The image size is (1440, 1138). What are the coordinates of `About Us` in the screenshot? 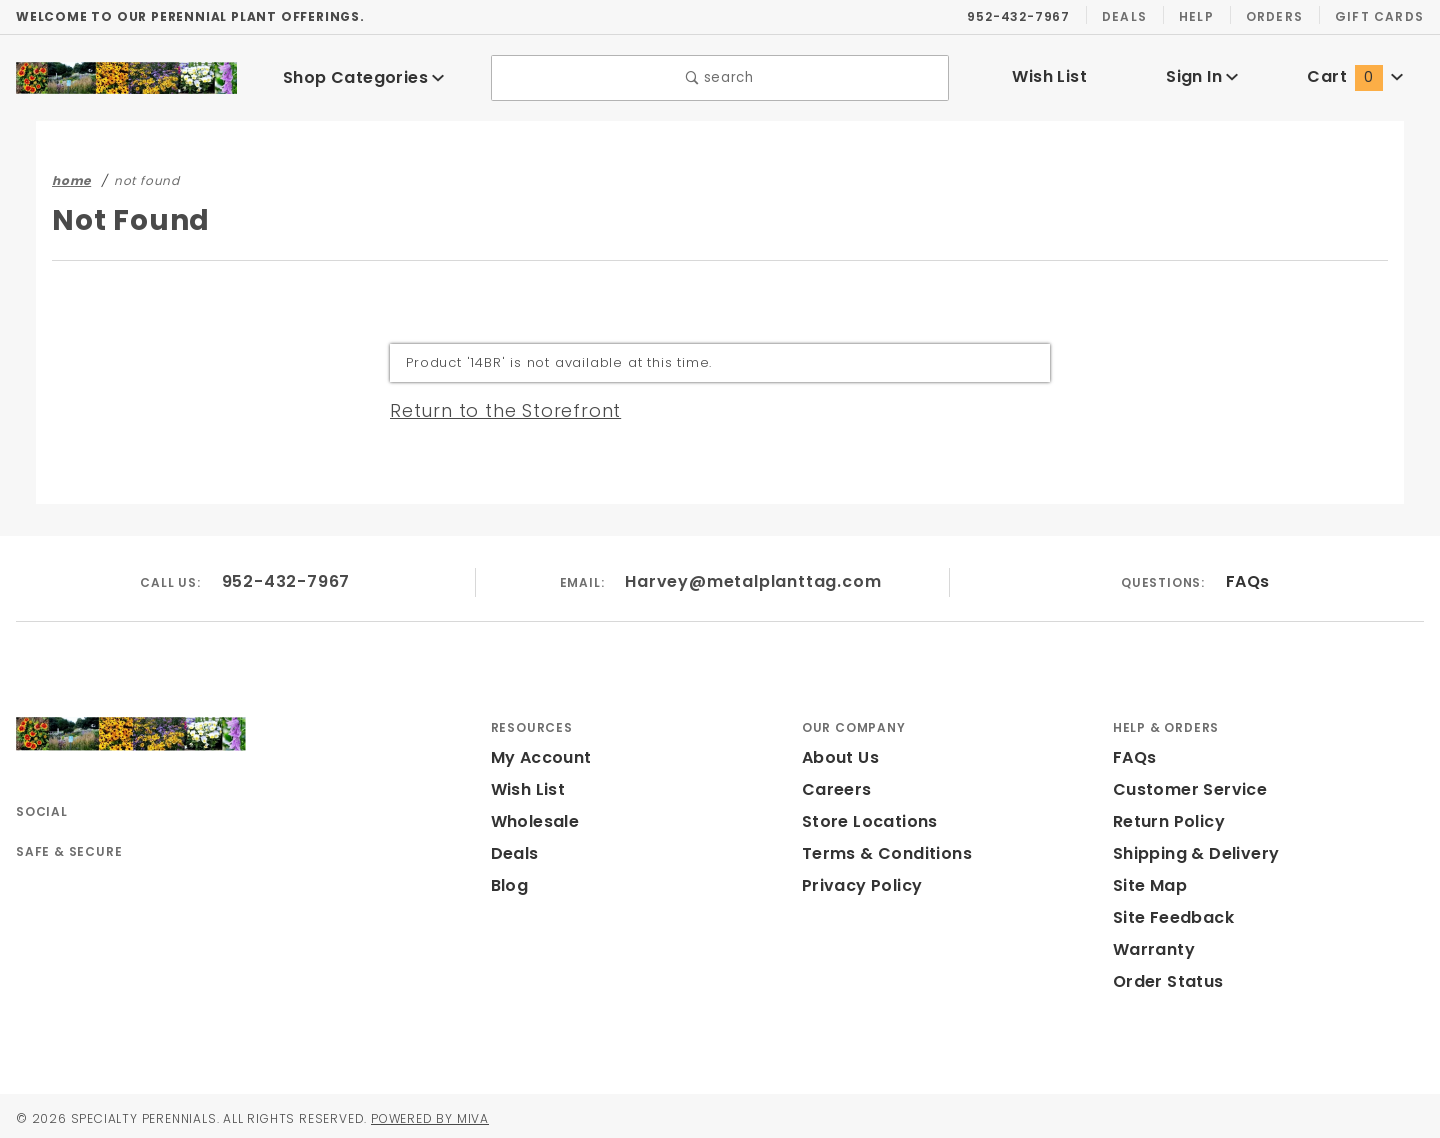 It's located at (839, 752).